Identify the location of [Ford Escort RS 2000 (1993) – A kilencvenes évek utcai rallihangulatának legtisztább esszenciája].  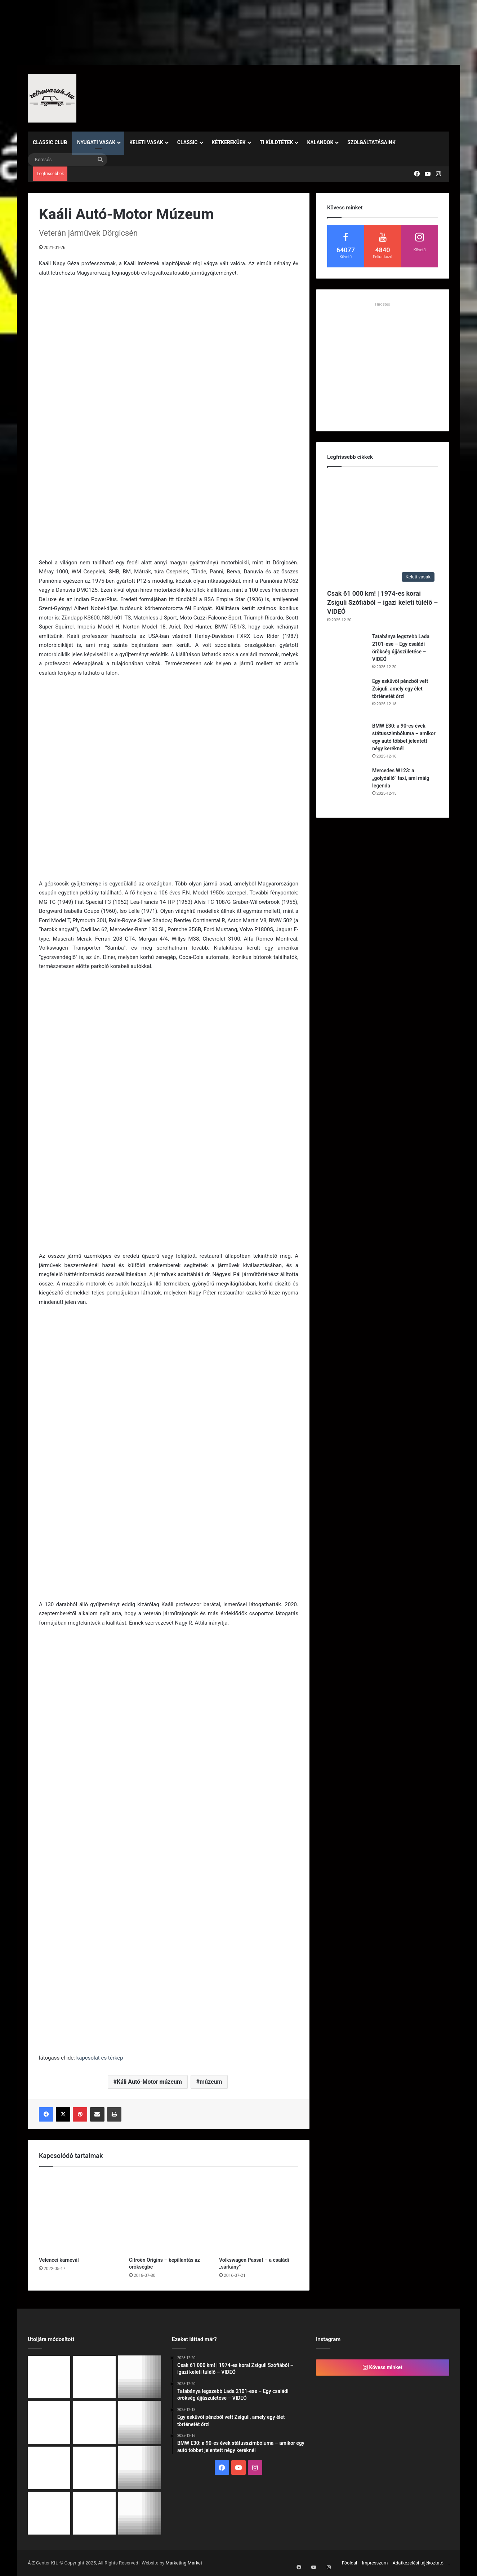
(140, 2513).